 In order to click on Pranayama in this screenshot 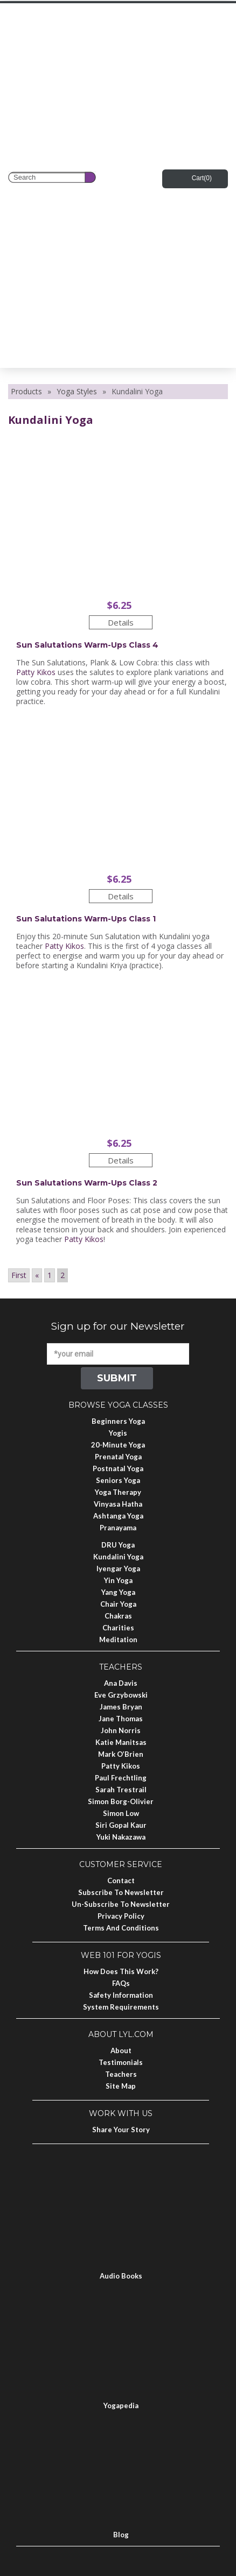, I will do `click(118, 1527)`.